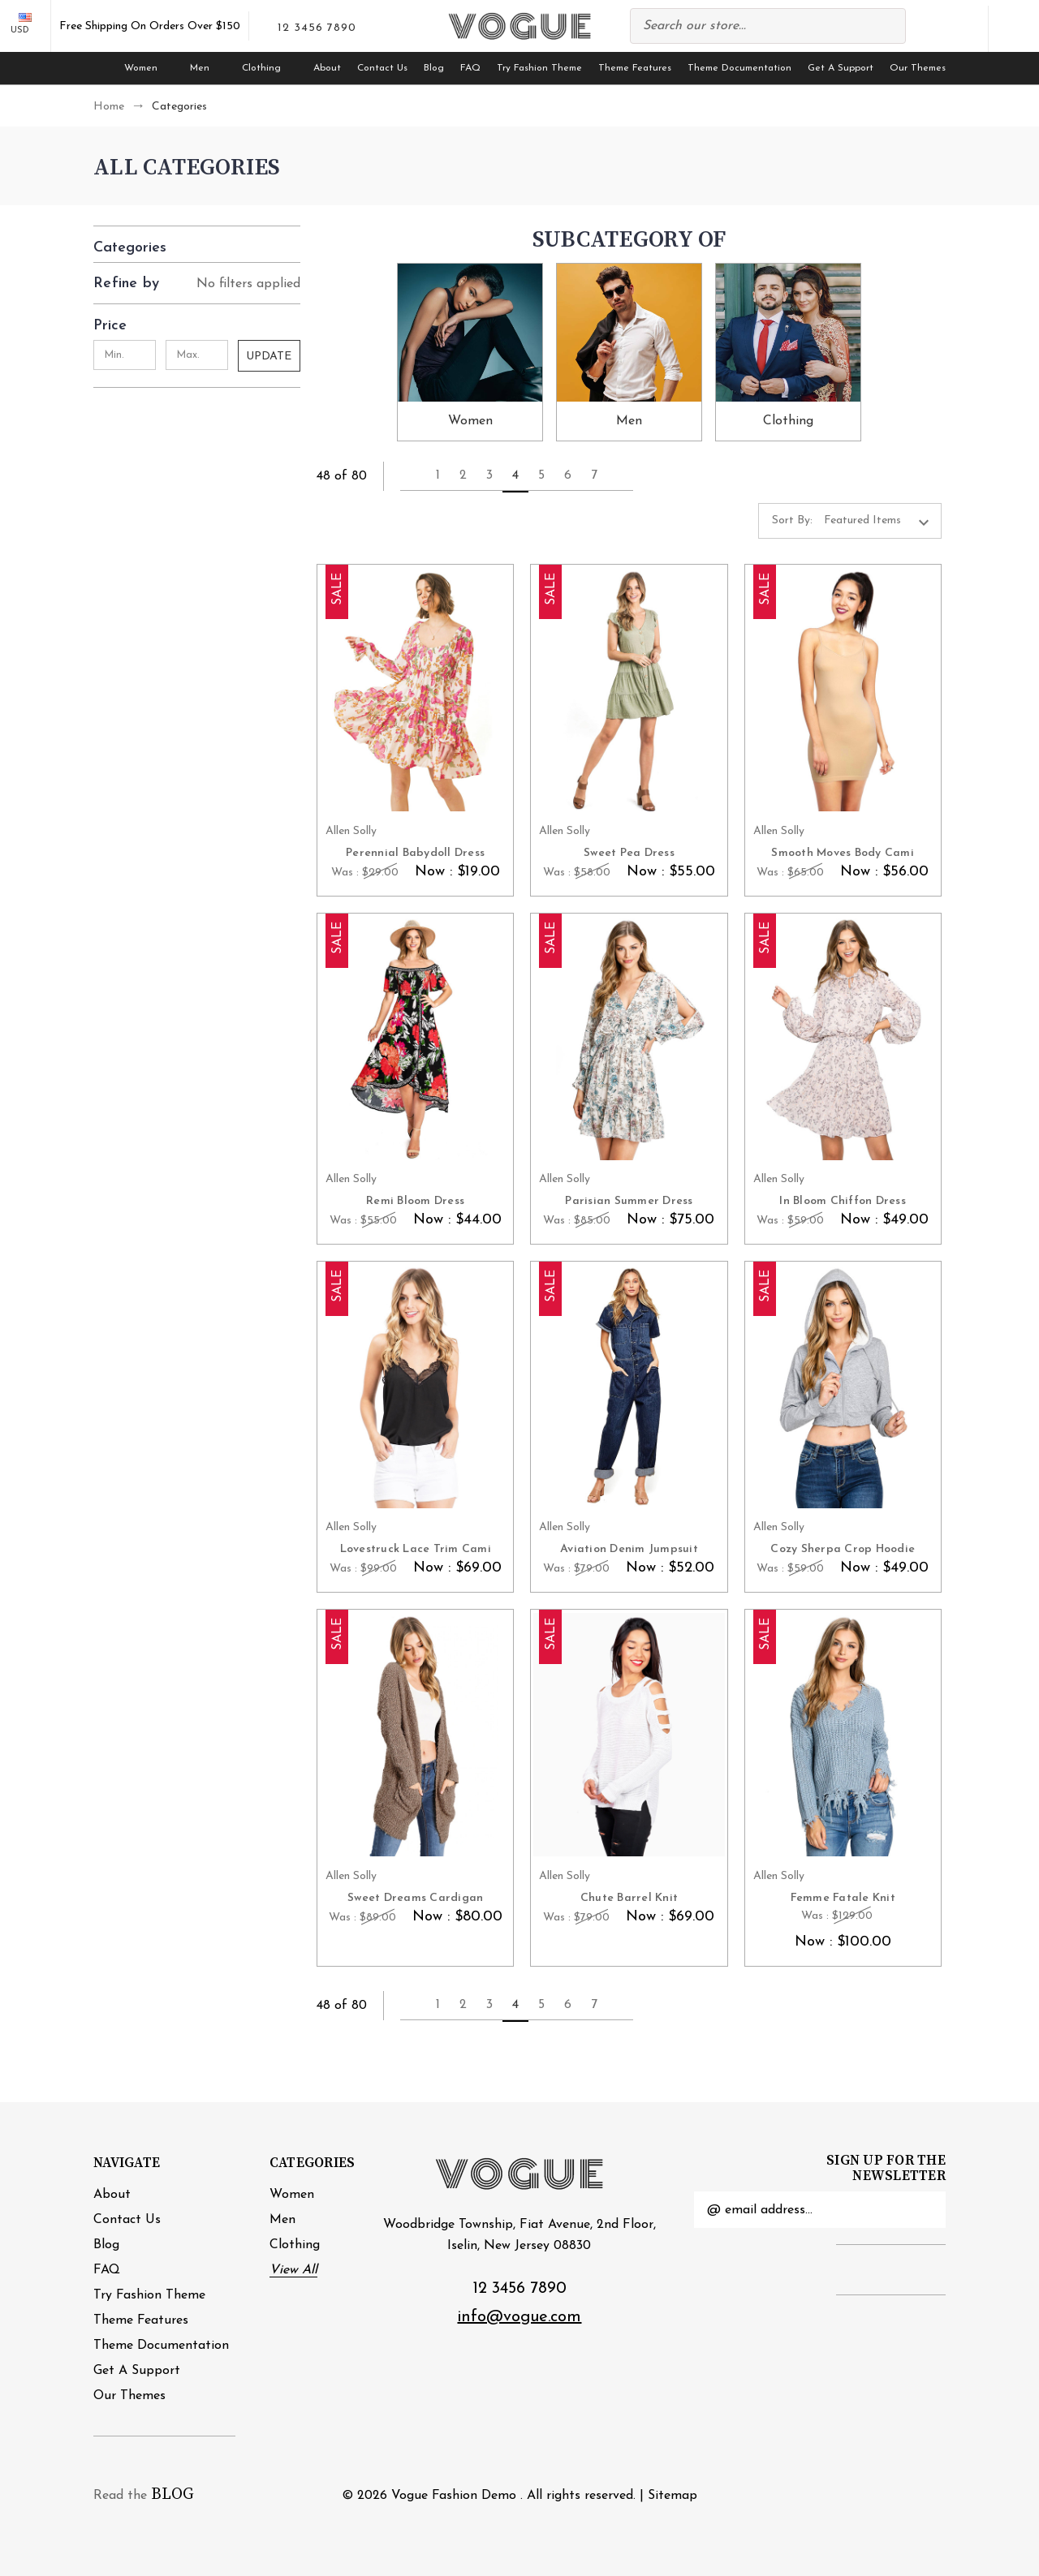 The height and width of the screenshot is (2576, 1039). Describe the element at coordinates (415, 1386) in the screenshot. I see `[Lovestruck Lace Trim Cami, Was : $99.00, Now : $69.00]` at that location.